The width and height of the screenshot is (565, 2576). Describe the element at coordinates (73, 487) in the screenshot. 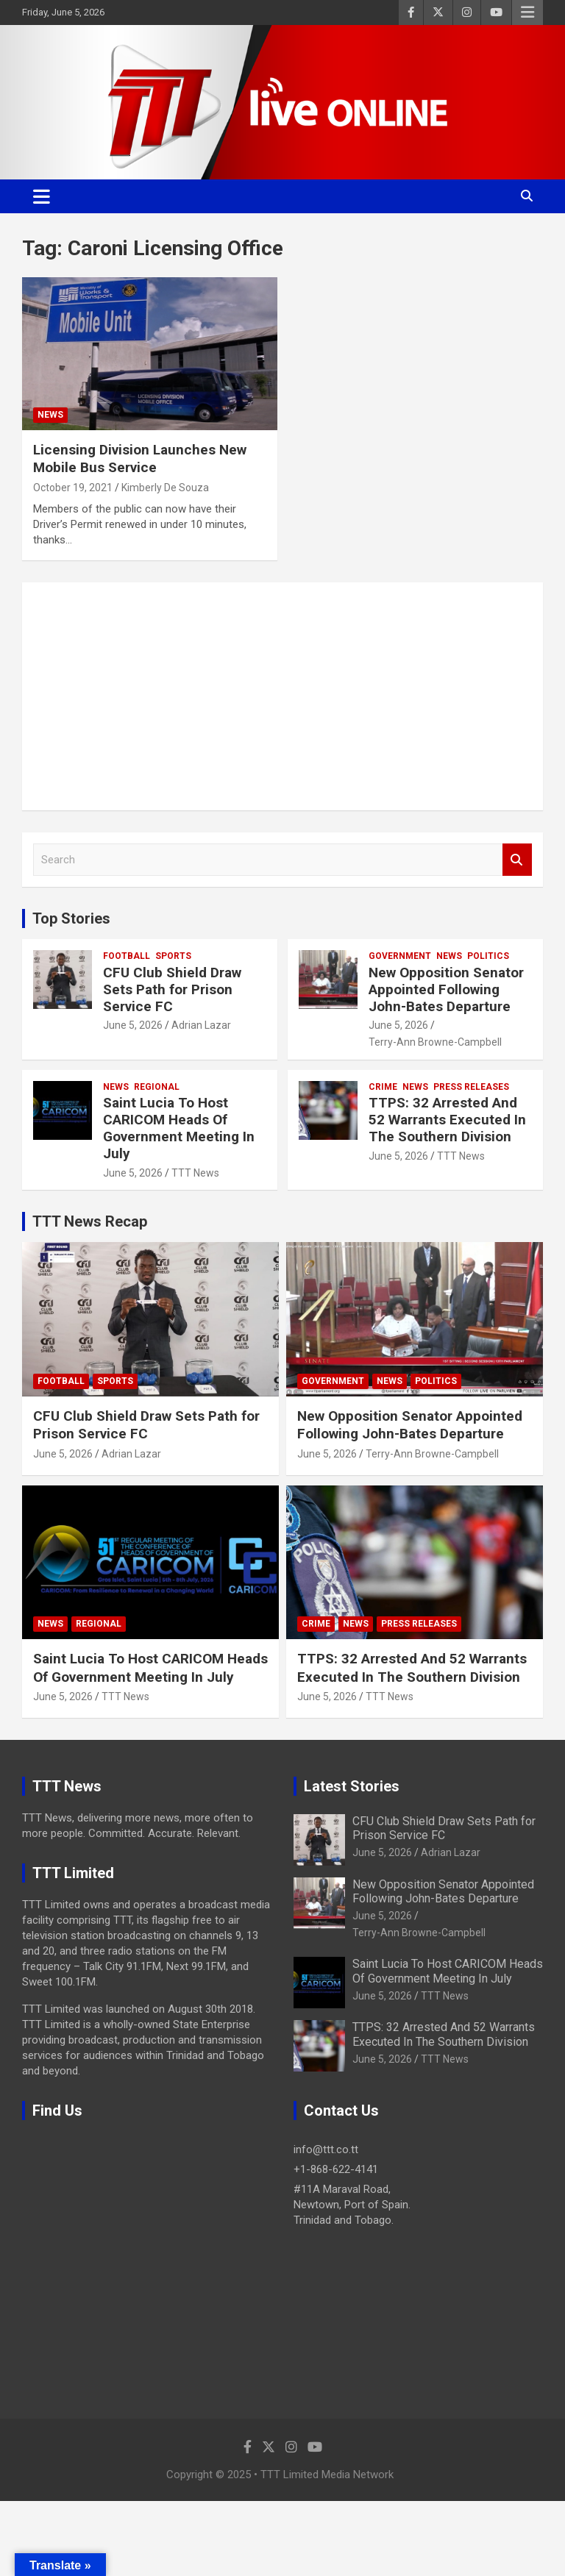

I see `October 19, 2021` at that location.